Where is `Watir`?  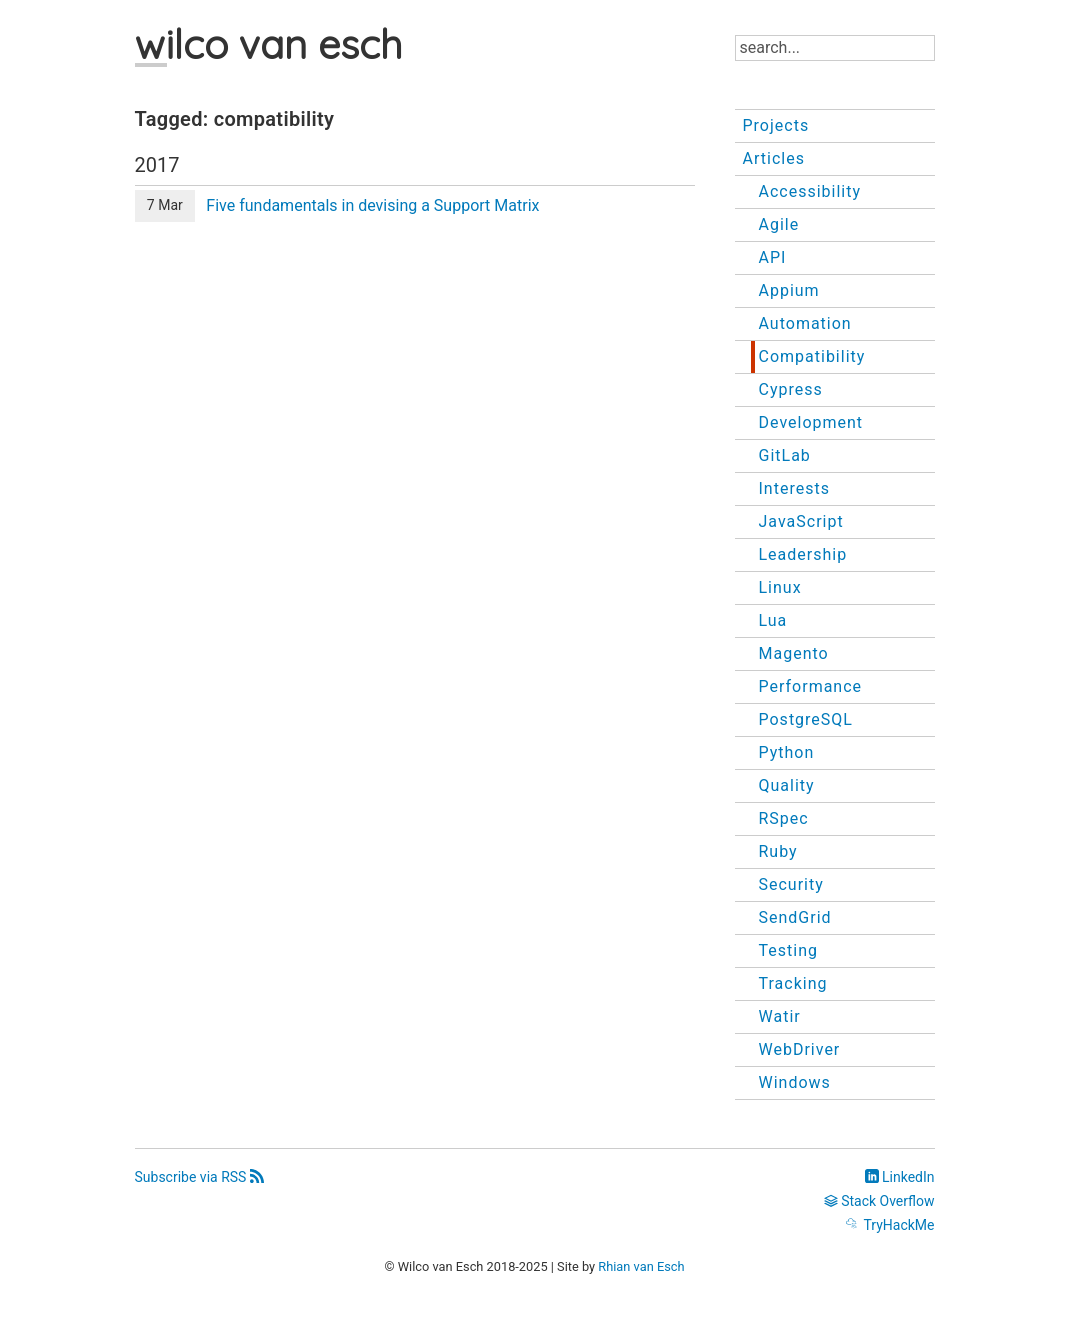 Watir is located at coordinates (780, 1016).